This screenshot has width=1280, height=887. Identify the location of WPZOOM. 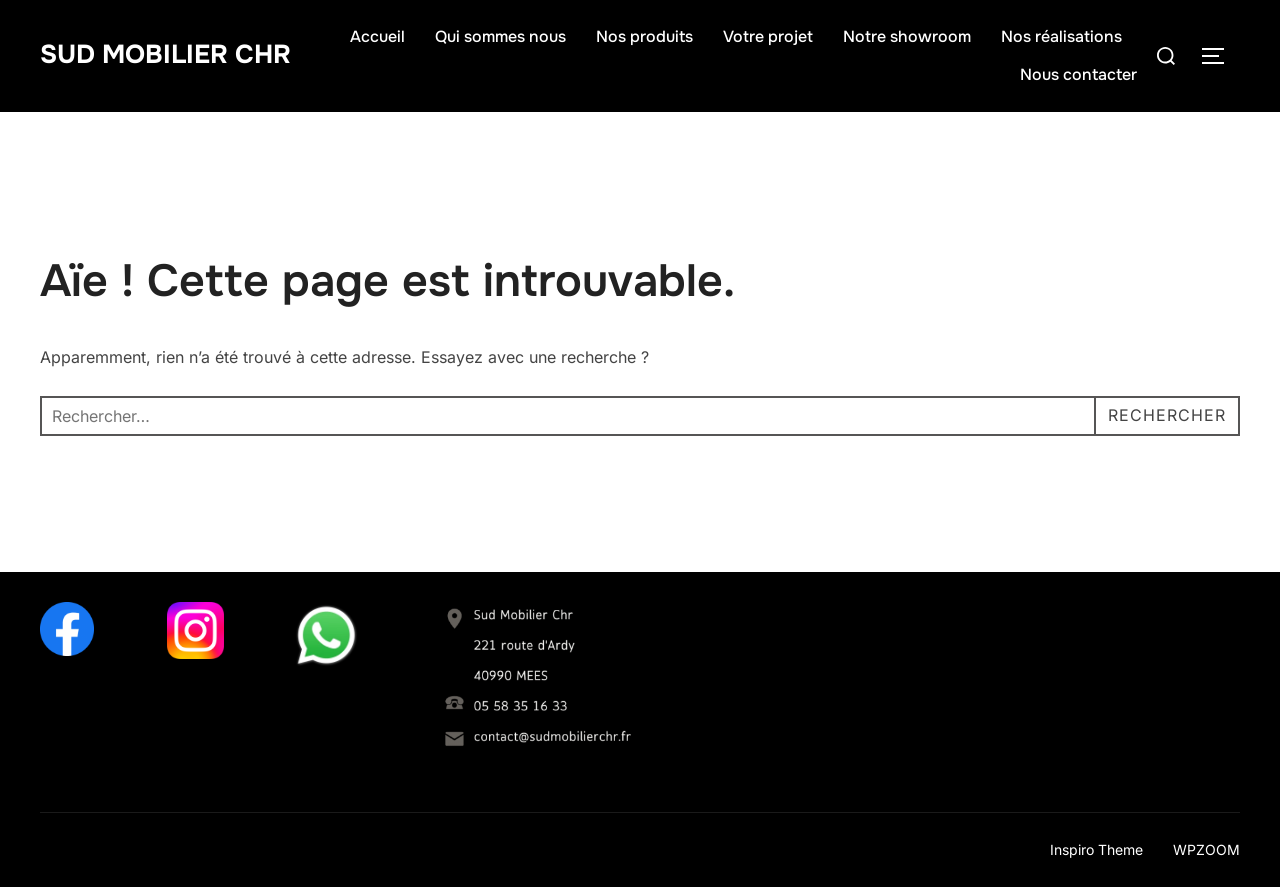
(1206, 849).